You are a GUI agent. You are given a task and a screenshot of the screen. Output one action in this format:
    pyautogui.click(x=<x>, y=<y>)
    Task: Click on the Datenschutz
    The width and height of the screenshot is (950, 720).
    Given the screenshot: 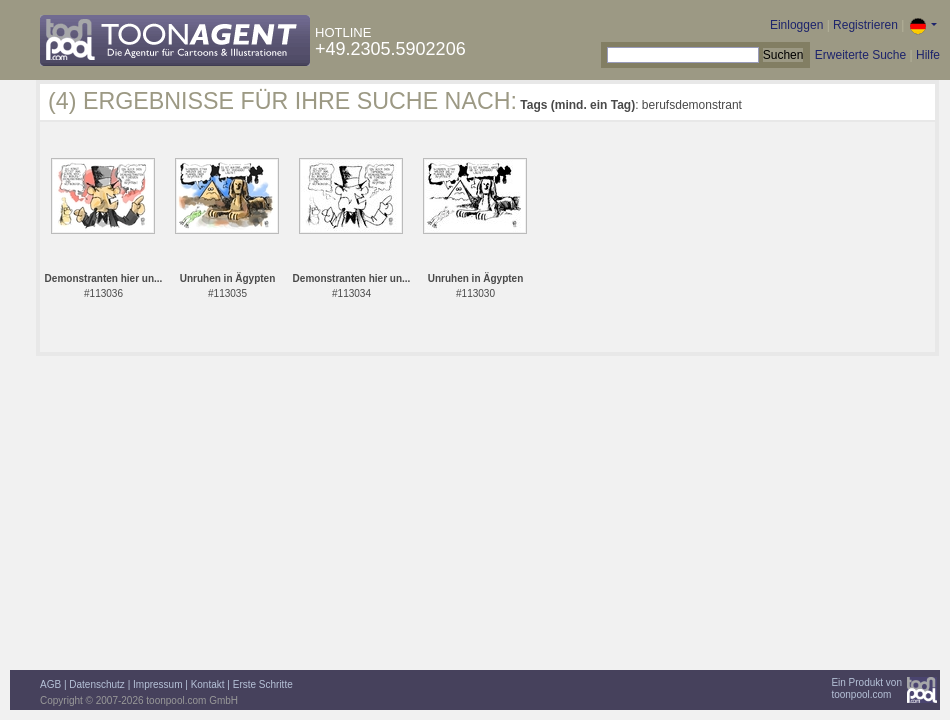 What is the action you would take?
    pyautogui.click(x=97, y=684)
    